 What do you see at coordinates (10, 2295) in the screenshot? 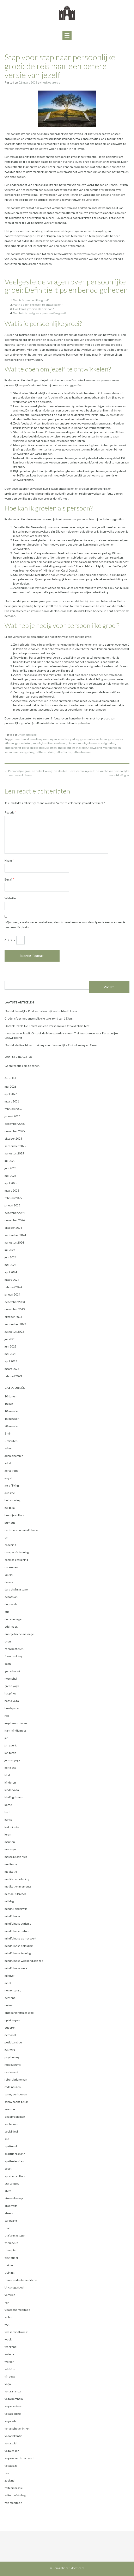
I see `verdriet` at bounding box center [10, 2295].